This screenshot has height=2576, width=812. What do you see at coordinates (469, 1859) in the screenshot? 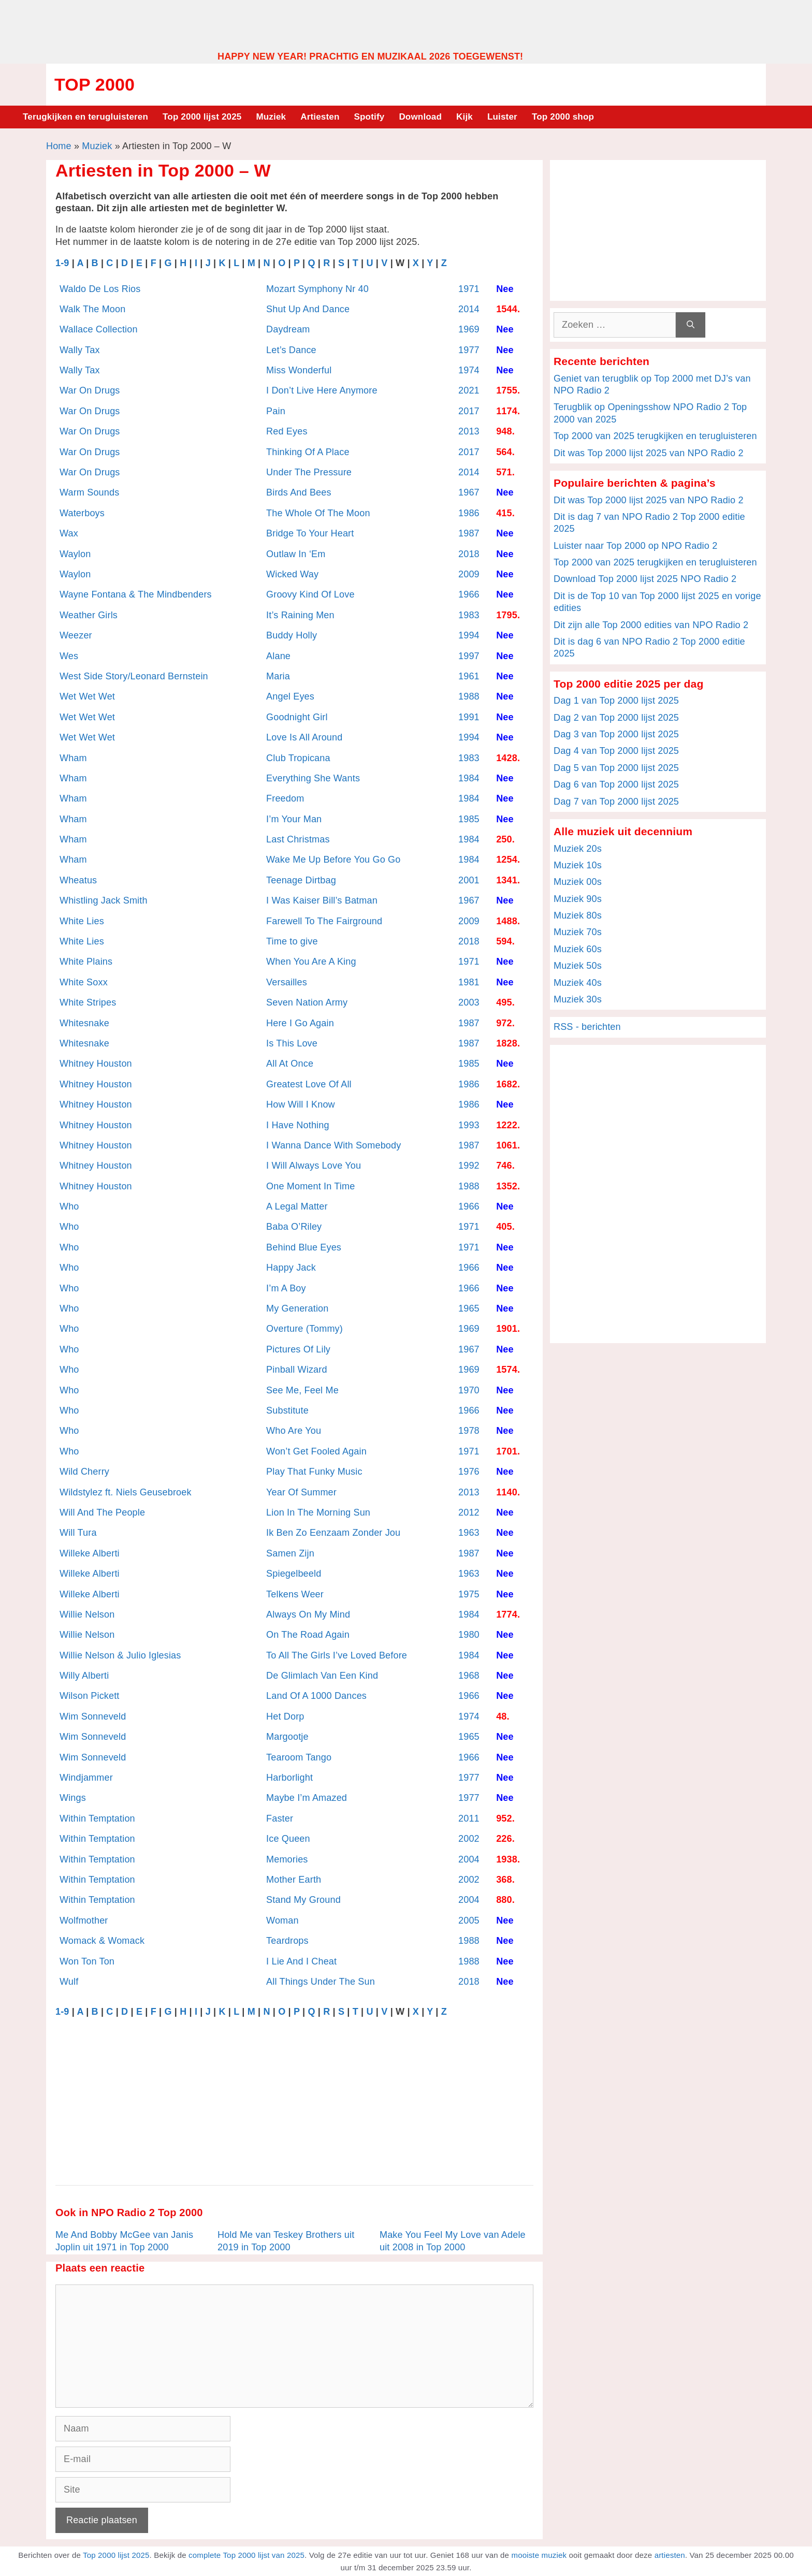
I see `2004` at bounding box center [469, 1859].